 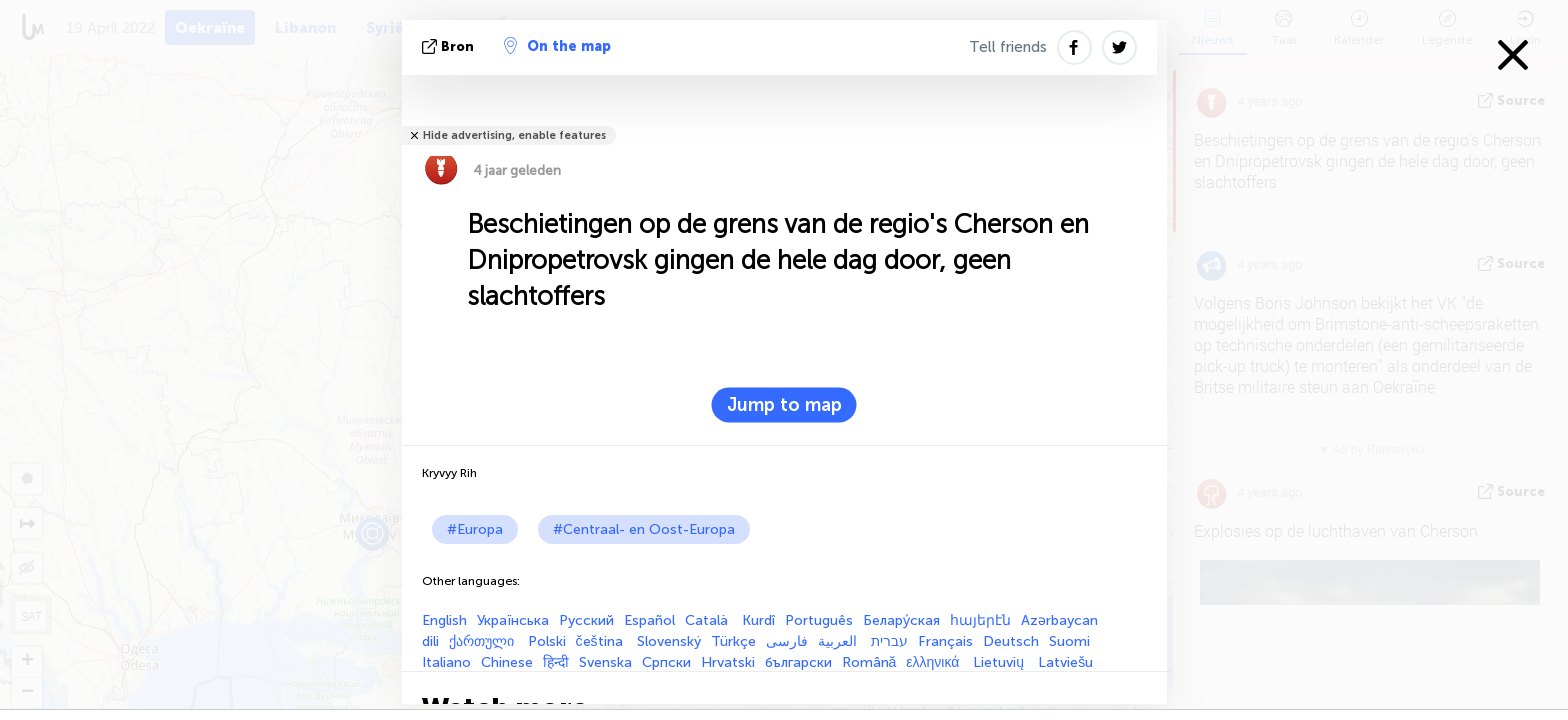 I want to click on български, so click(x=798, y=662).